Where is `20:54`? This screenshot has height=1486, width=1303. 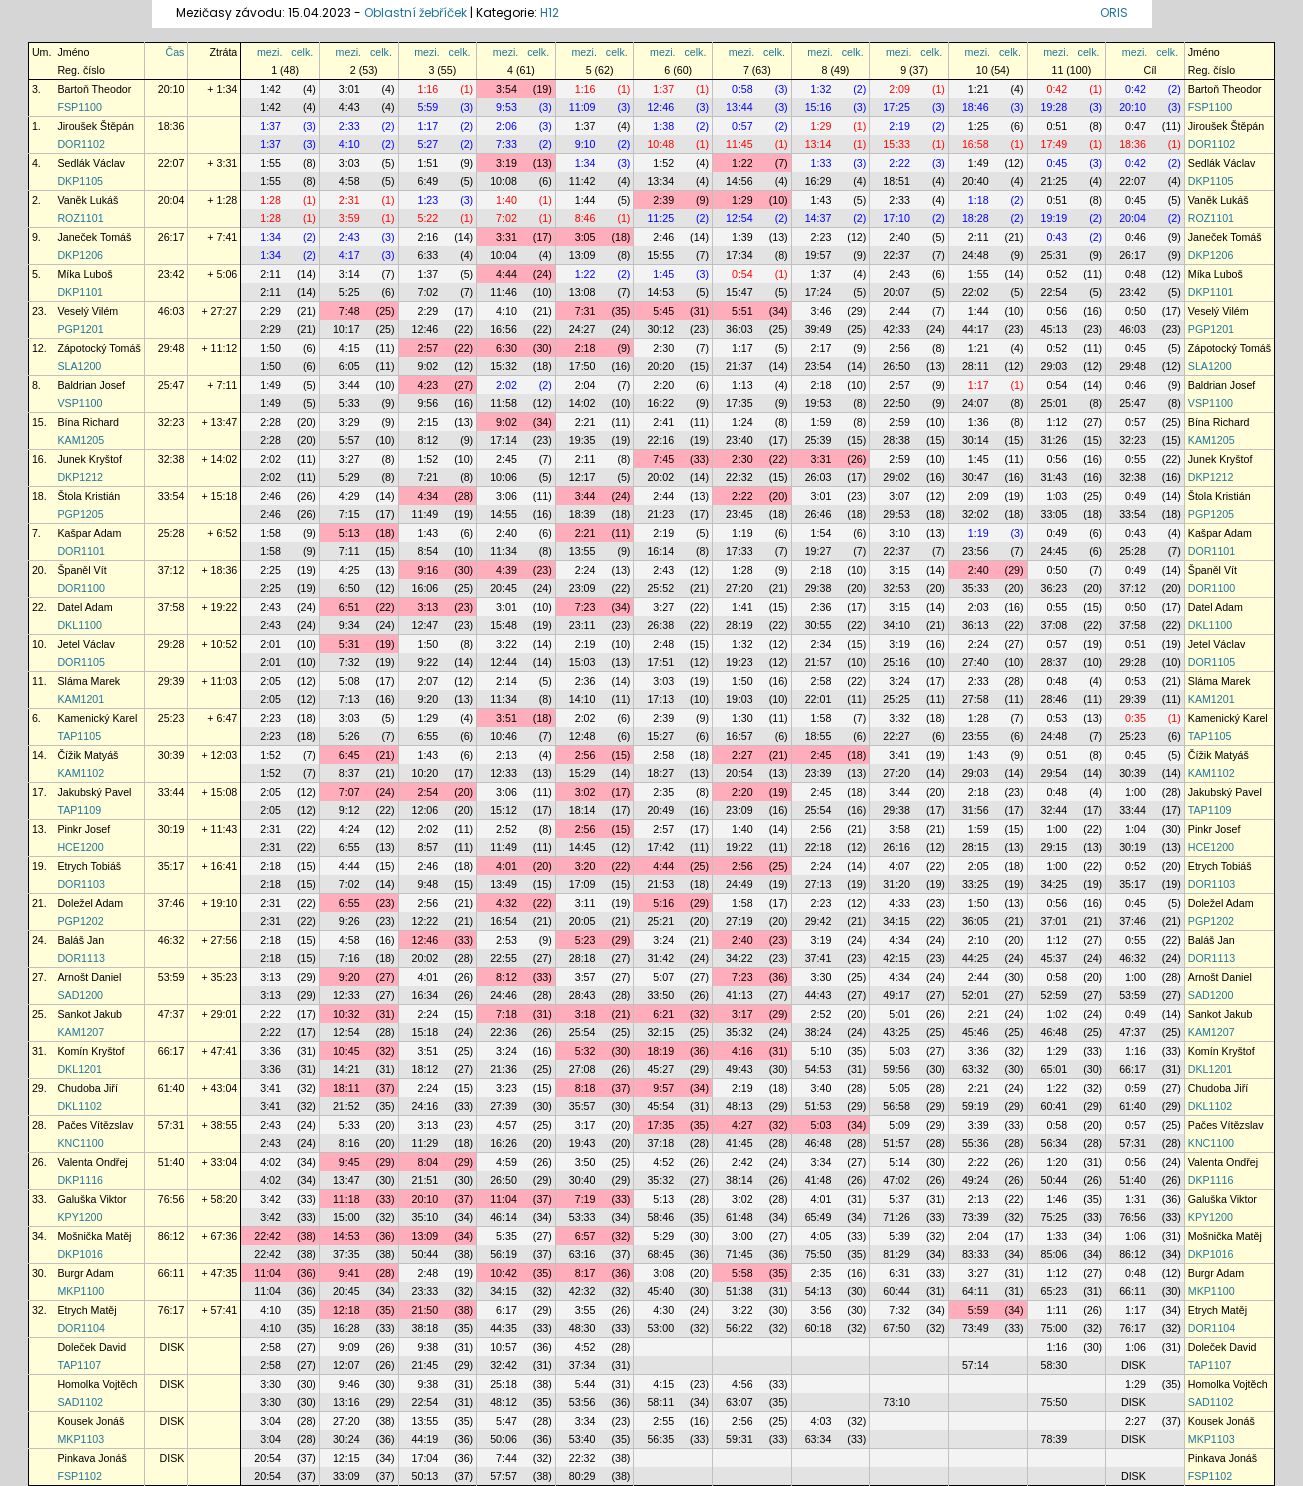 20:54 is located at coordinates (739, 773).